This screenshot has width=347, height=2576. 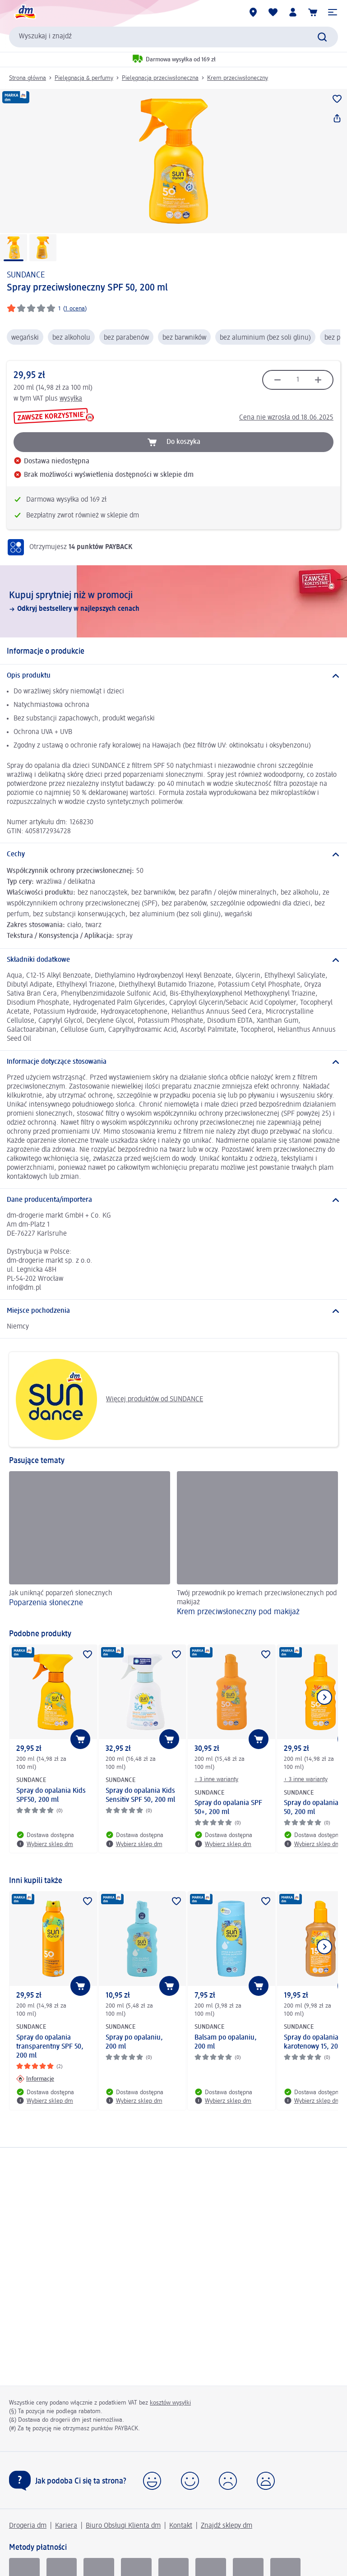 I want to click on kosztów wysyłki, so click(x=170, y=2403).